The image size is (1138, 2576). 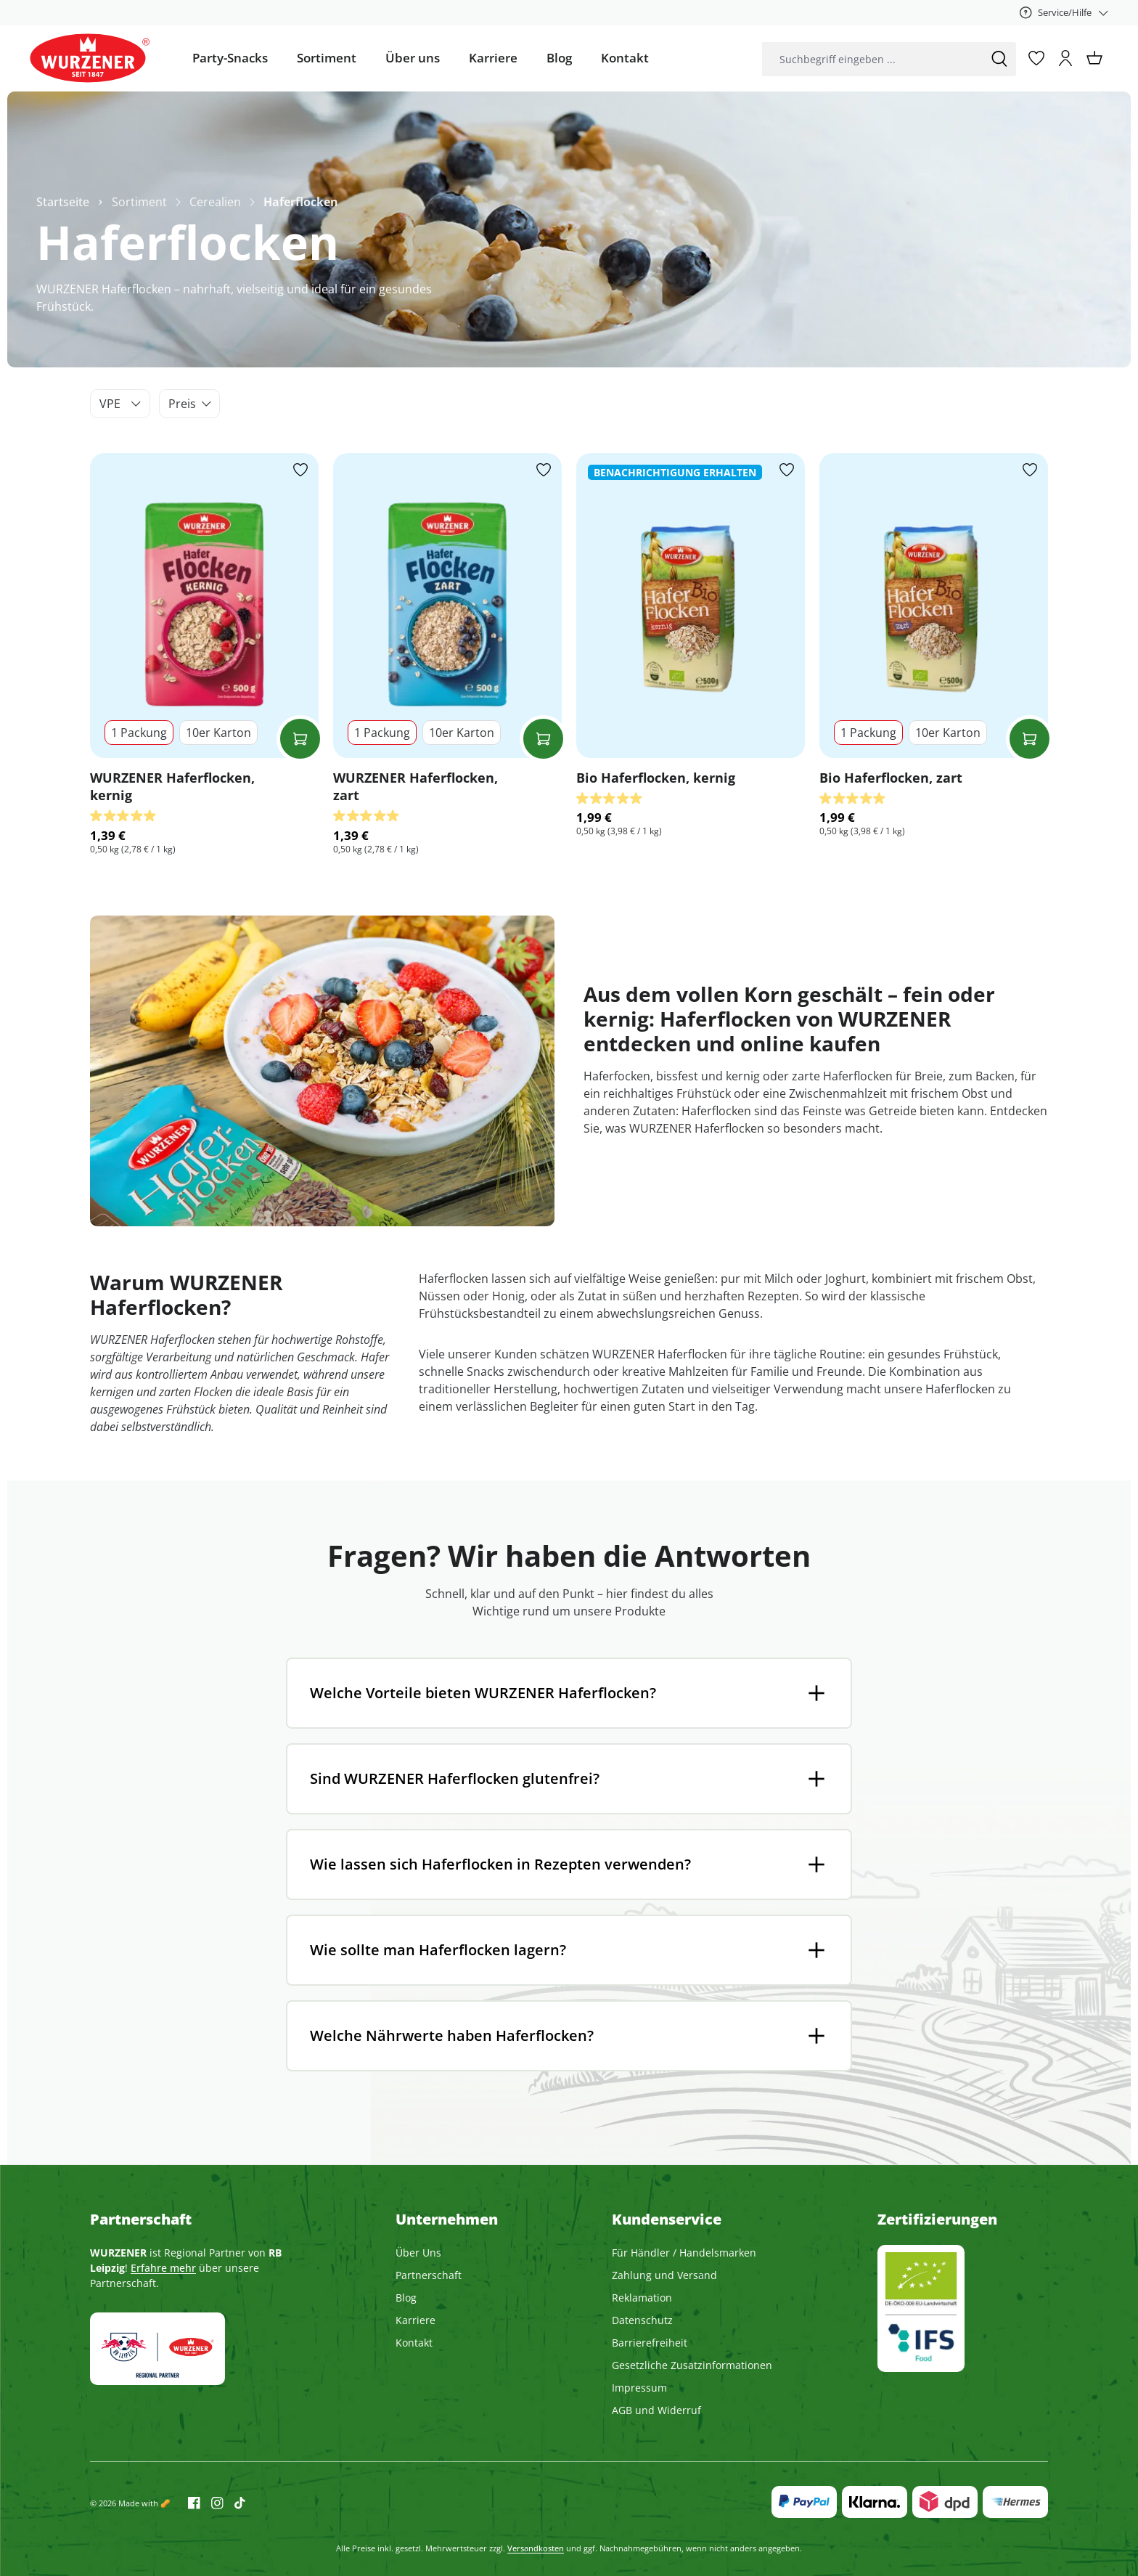 I want to click on 1 Packung, so click(x=139, y=733).